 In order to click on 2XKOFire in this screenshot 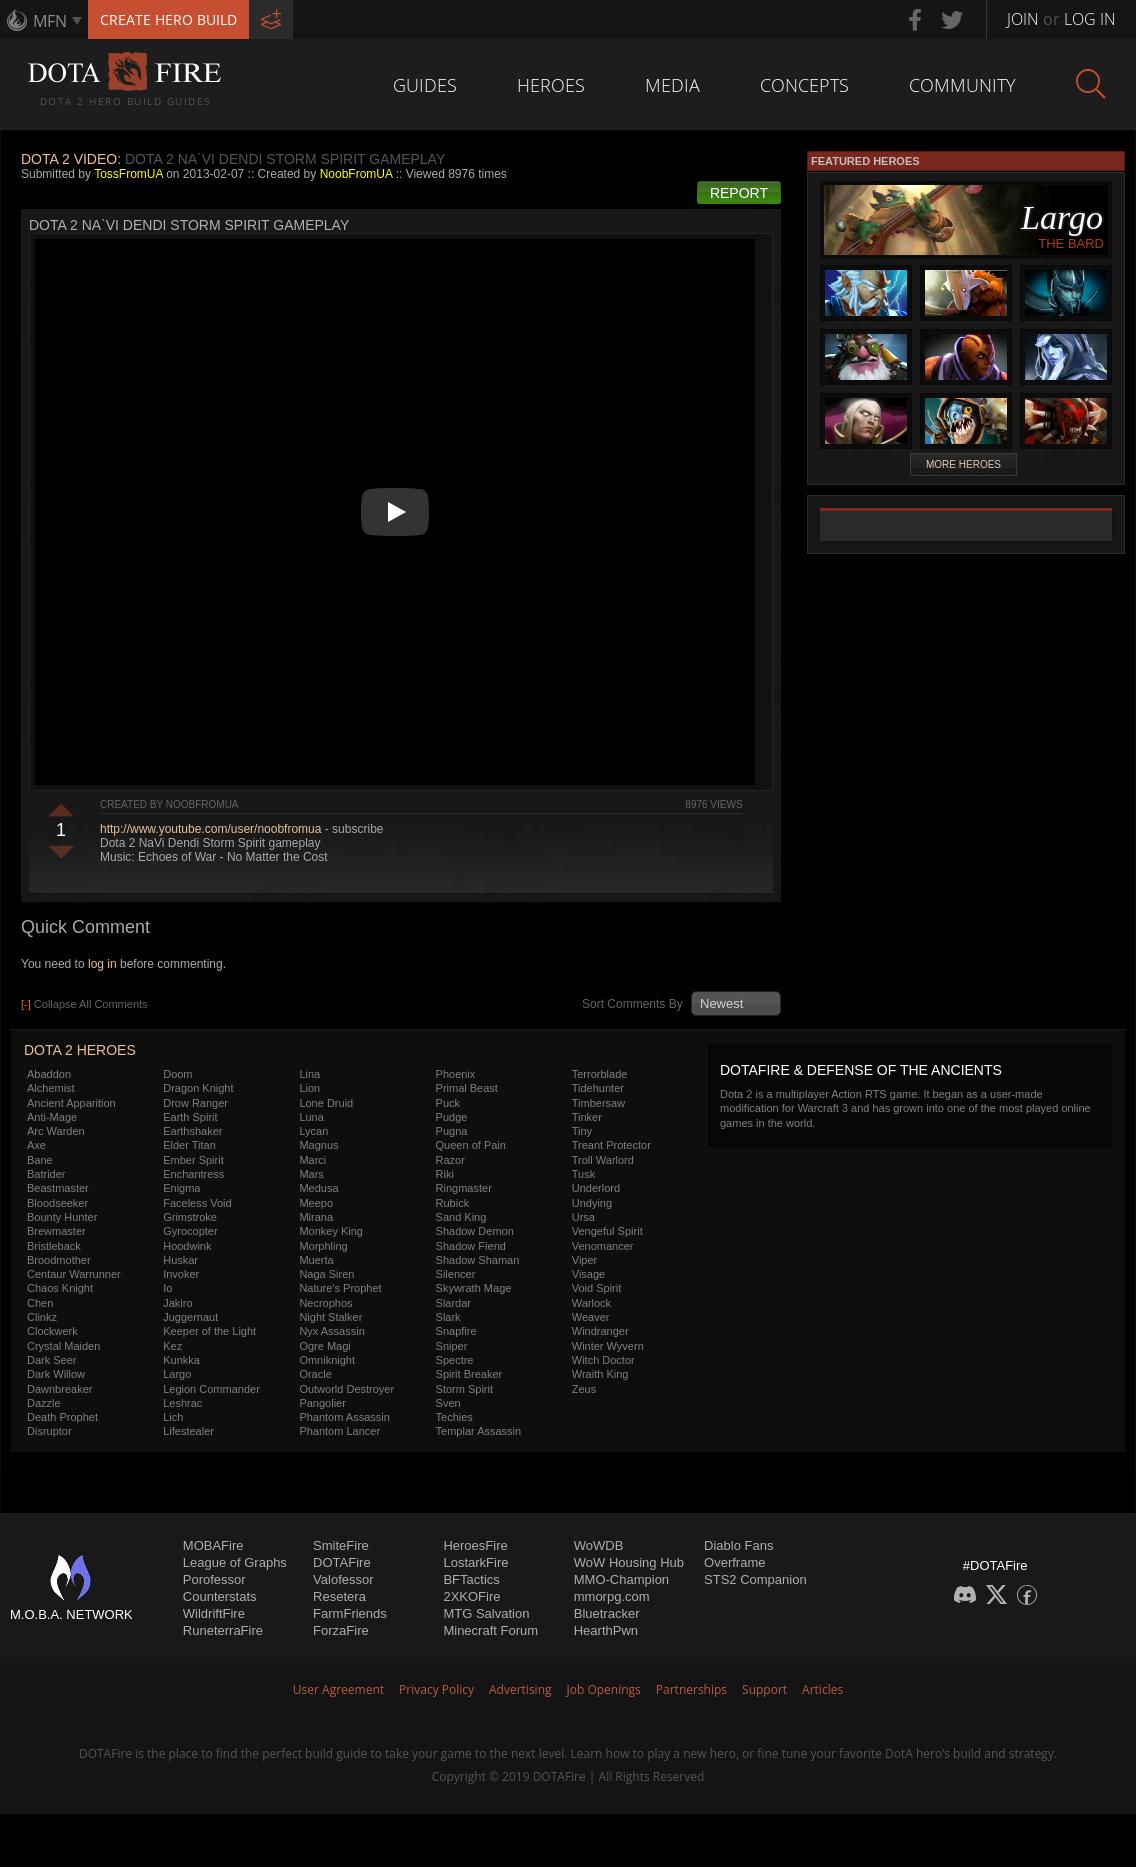, I will do `click(471, 1596)`.